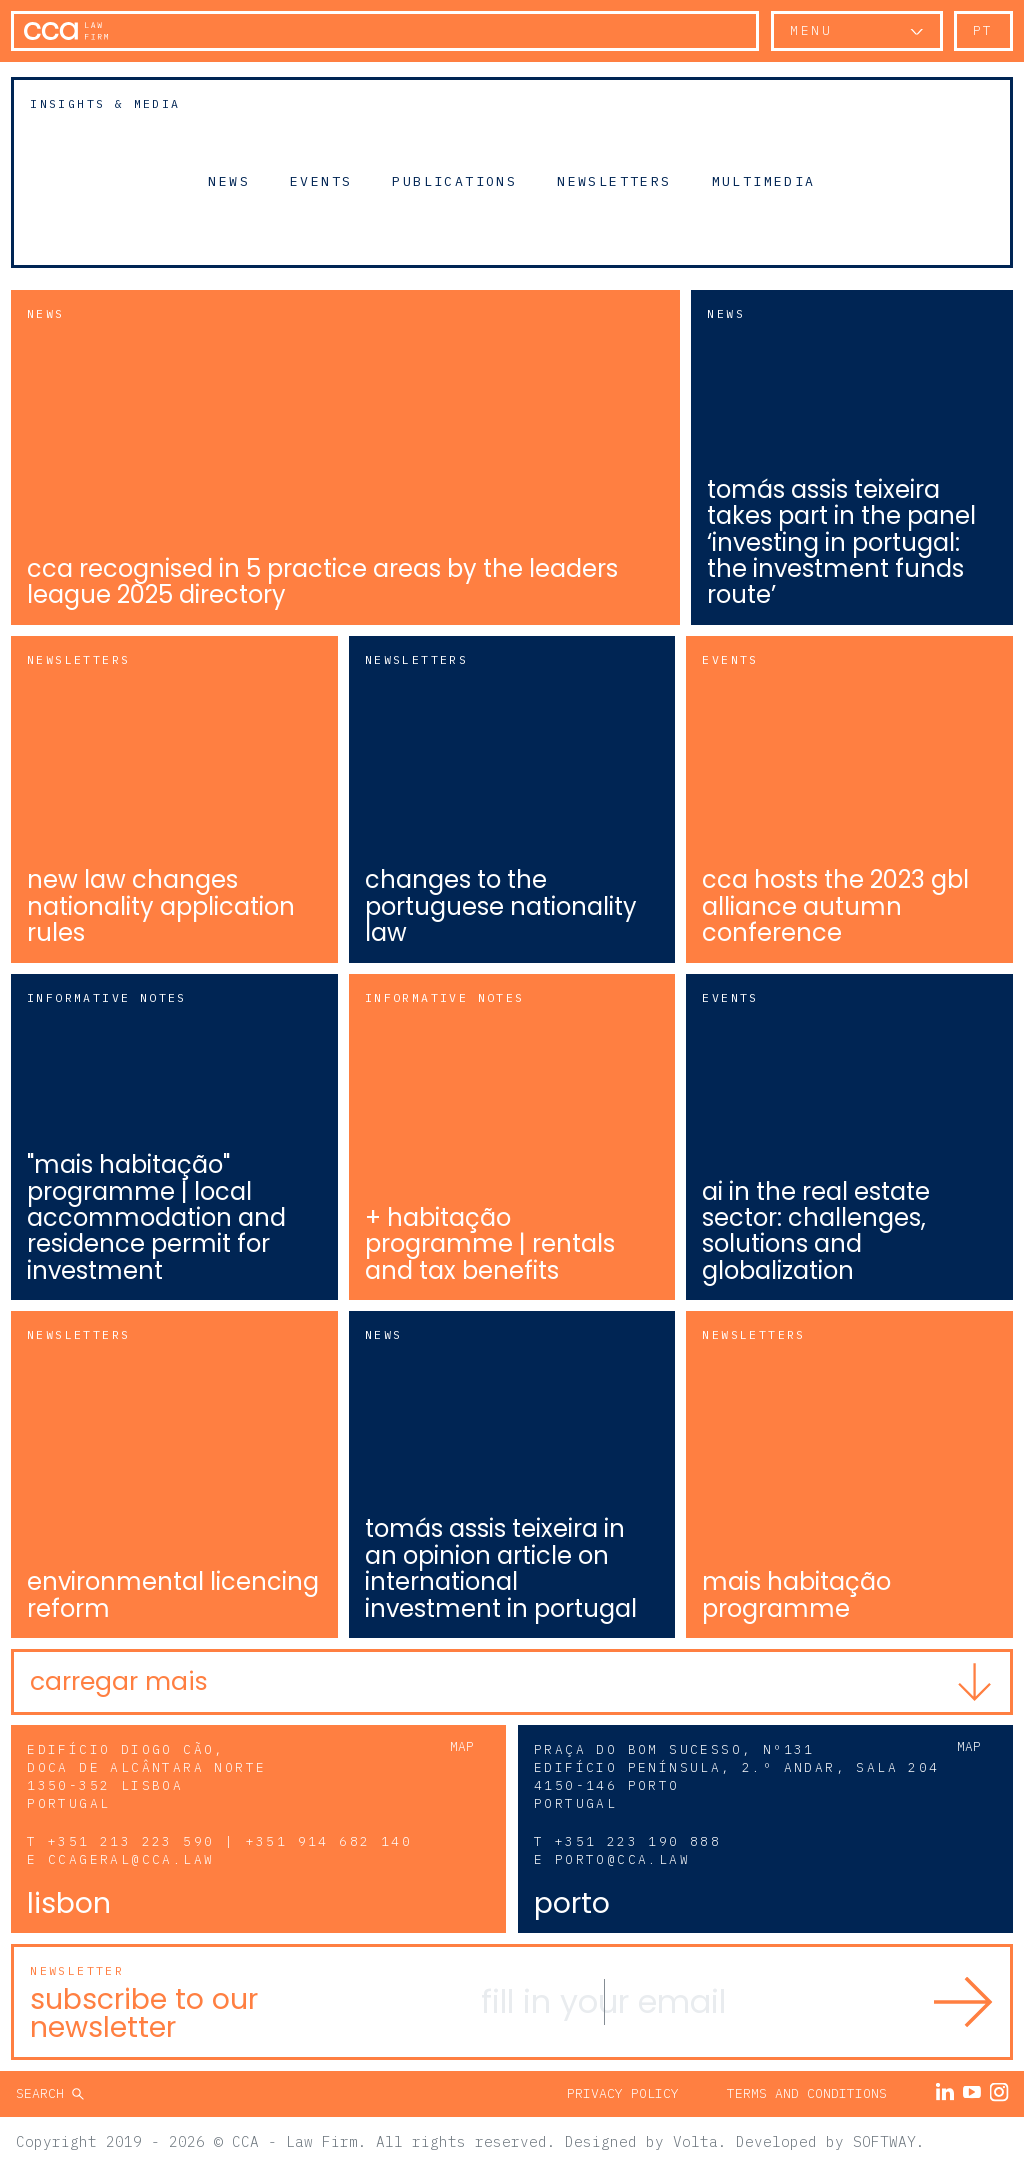 Image resolution: width=1024 pixels, height=2162 pixels. What do you see at coordinates (807, 2088) in the screenshot?
I see `Terms and Conditions` at bounding box center [807, 2088].